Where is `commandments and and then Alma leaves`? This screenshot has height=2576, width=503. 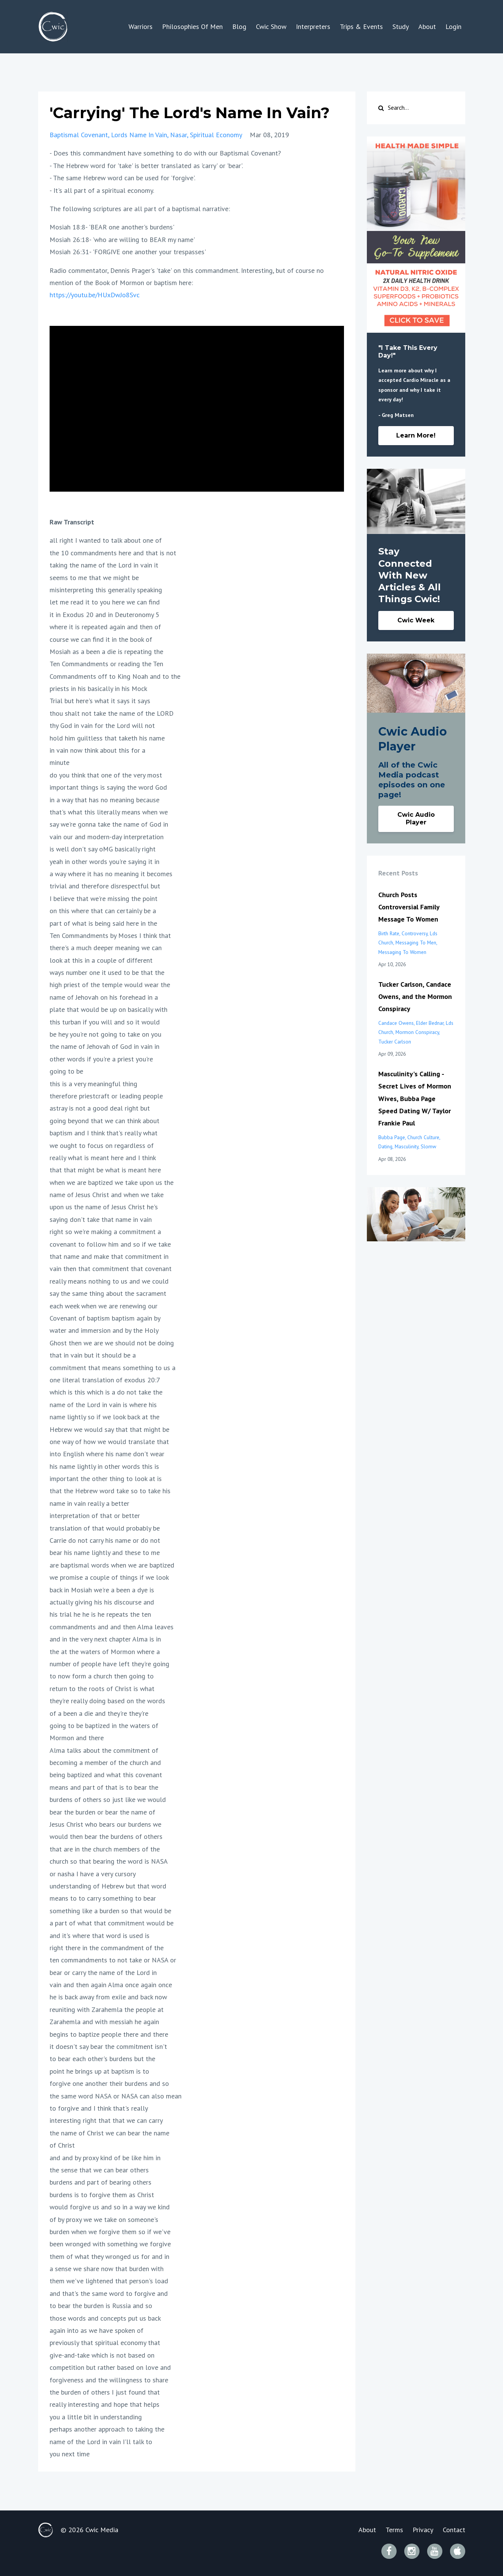 commandments and and then Alma leaves is located at coordinates (112, 1626).